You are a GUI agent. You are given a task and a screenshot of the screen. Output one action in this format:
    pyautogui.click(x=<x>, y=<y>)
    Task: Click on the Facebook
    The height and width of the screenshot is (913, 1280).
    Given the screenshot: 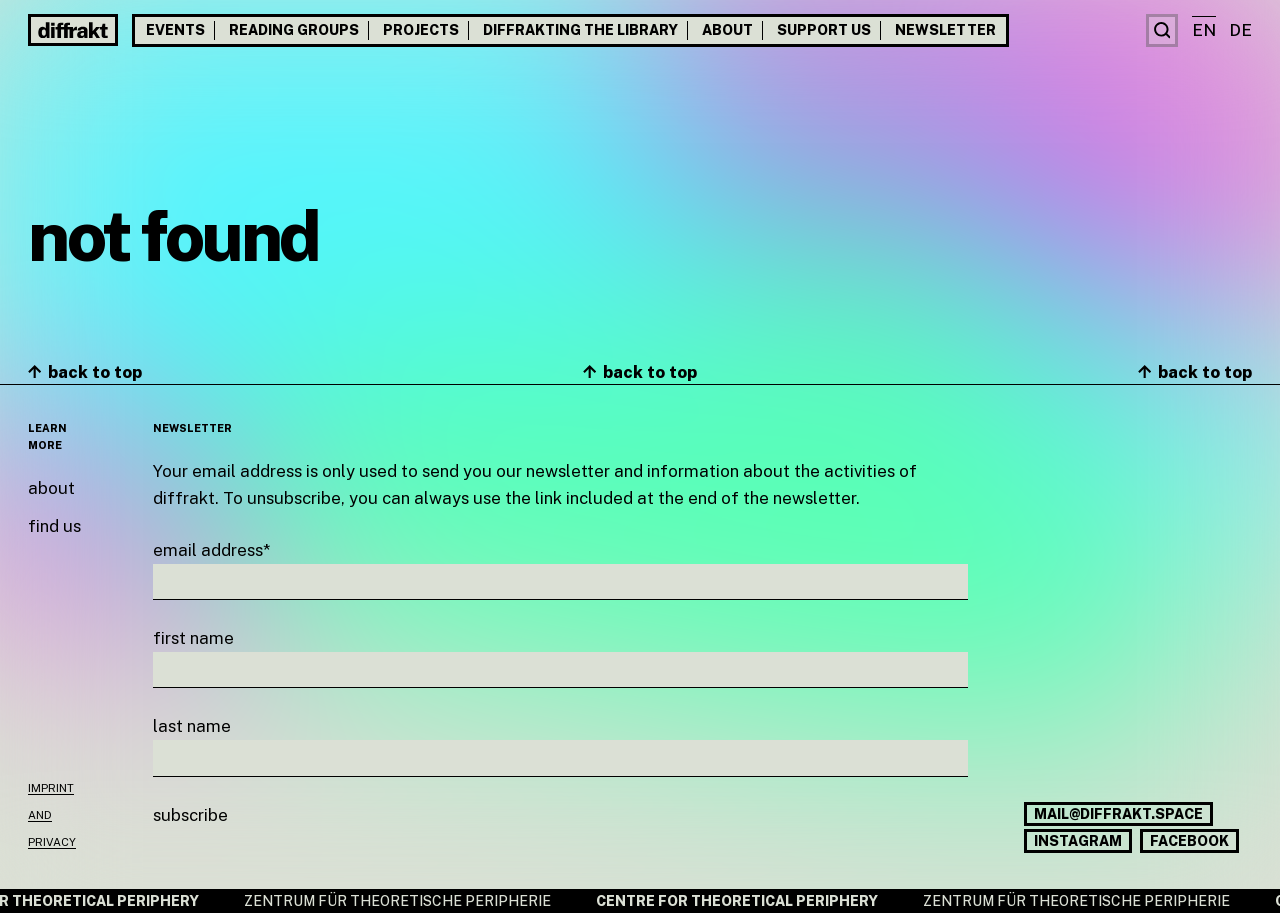 What is the action you would take?
    pyautogui.click(x=1189, y=841)
    